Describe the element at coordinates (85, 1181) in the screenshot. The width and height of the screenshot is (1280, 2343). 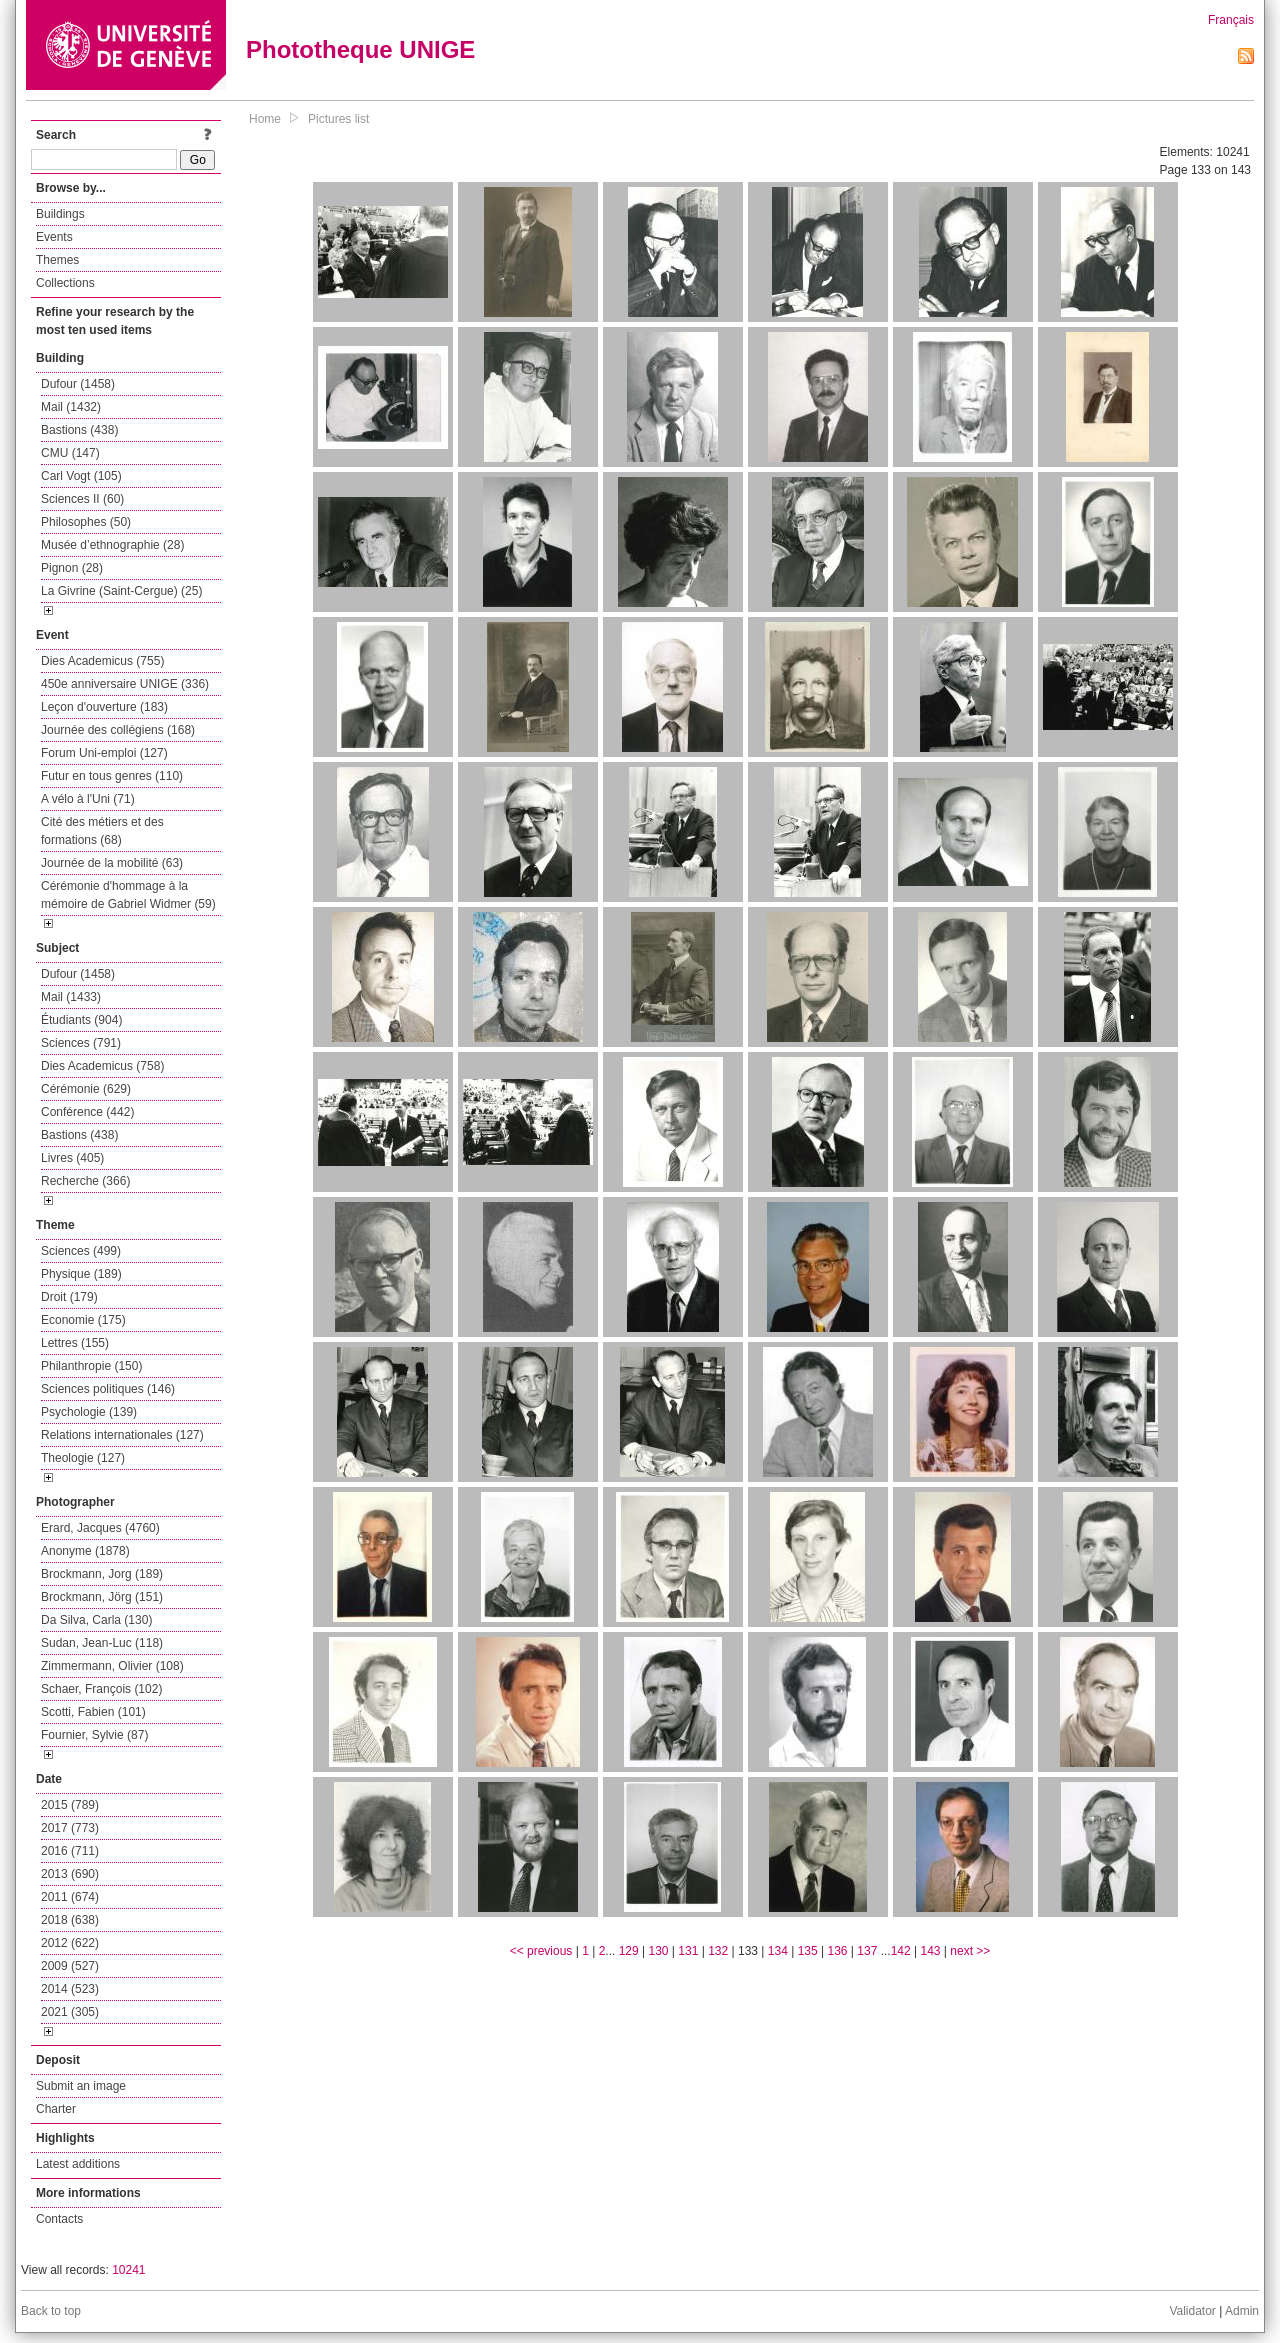
I see `Recherche (366)` at that location.